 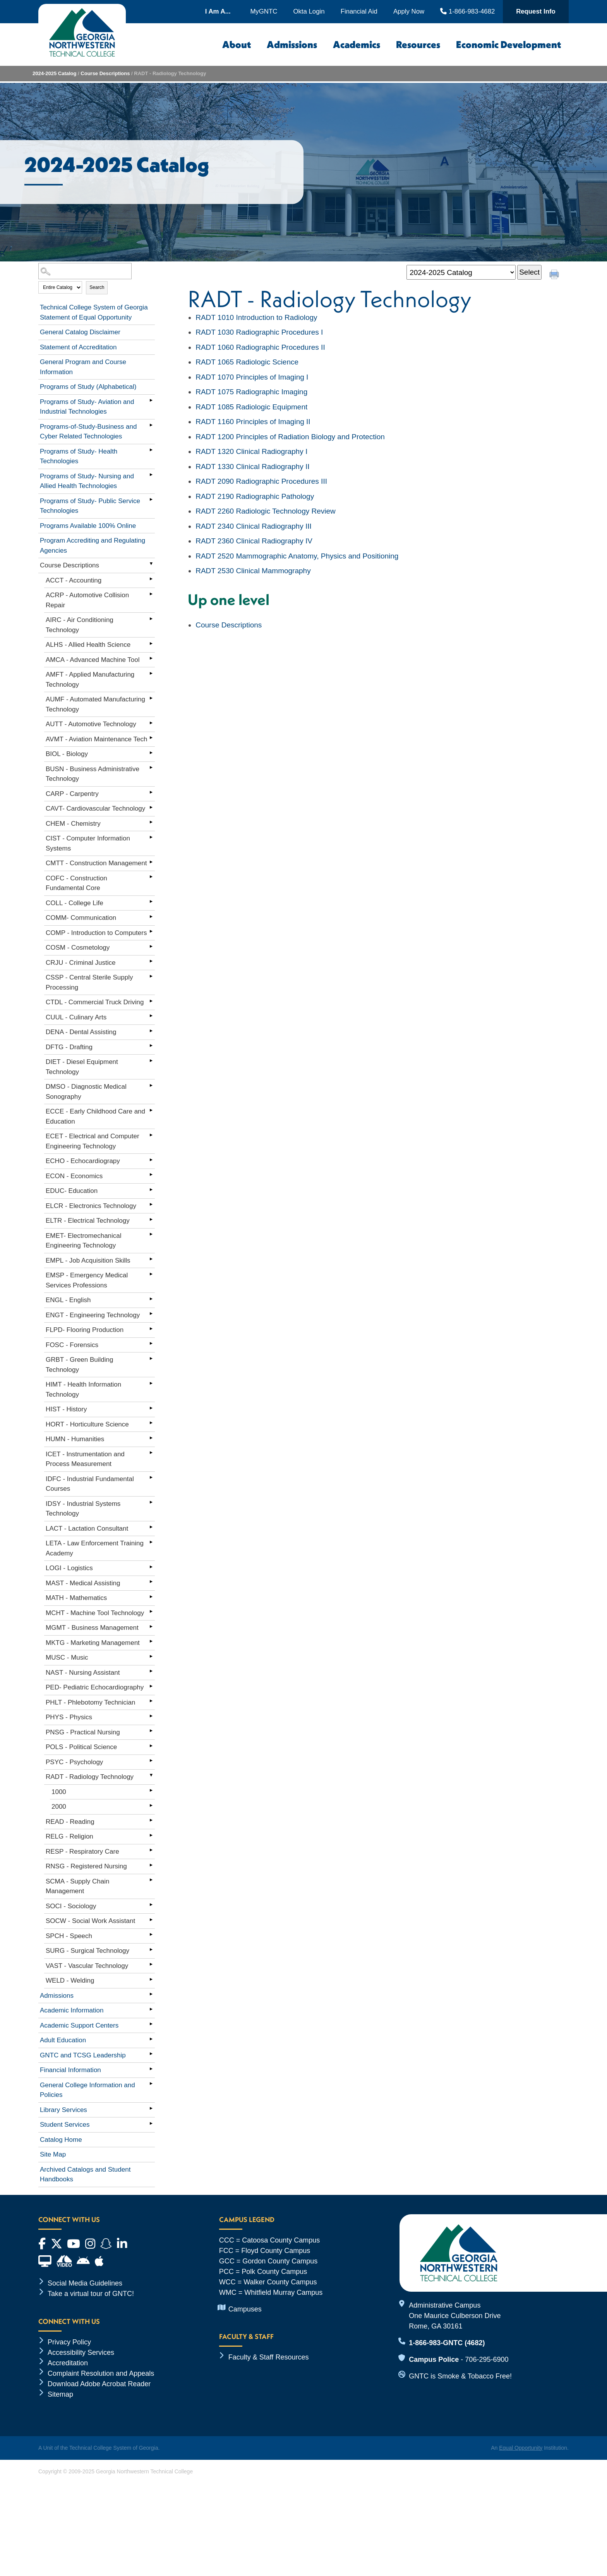 I want to click on [Show More of MKTG - Marketing Management], so click(x=151, y=1641).